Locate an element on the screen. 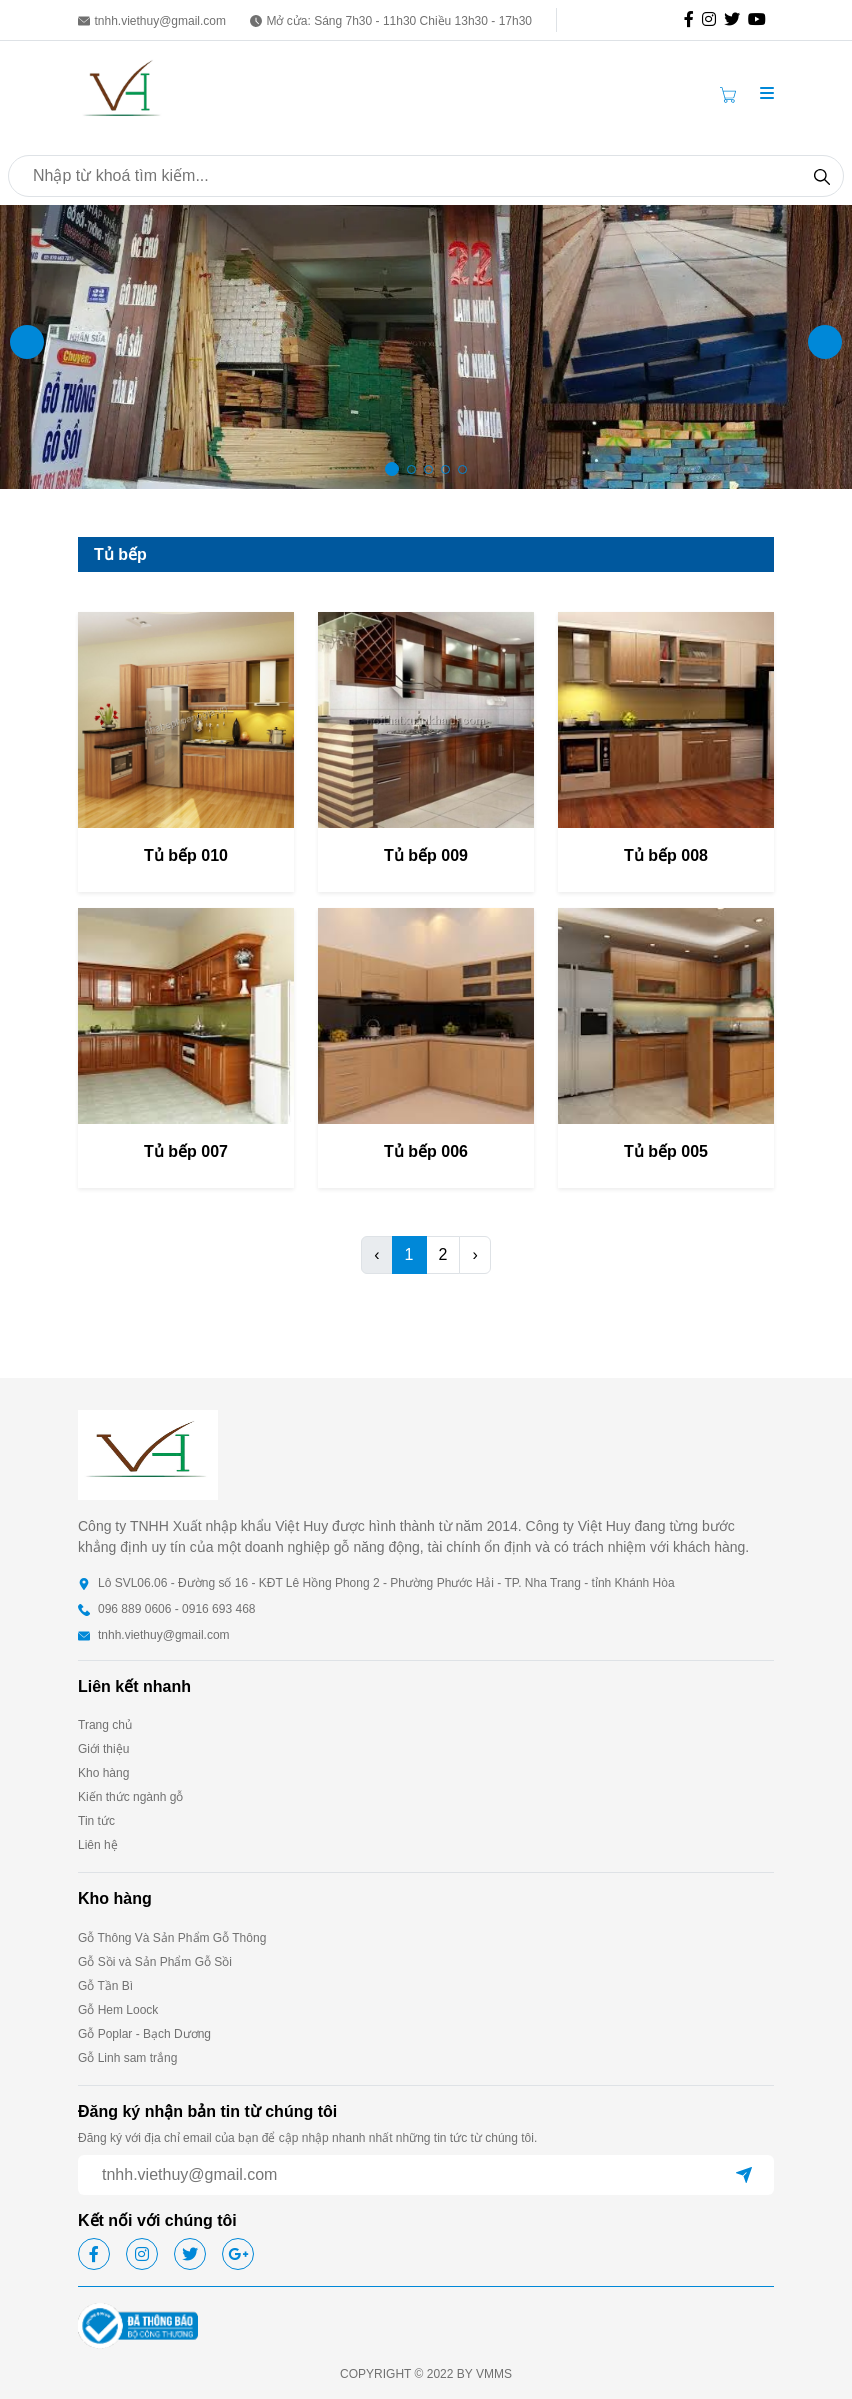  Gỗ Poplar - Bạch Dương is located at coordinates (144, 2034).